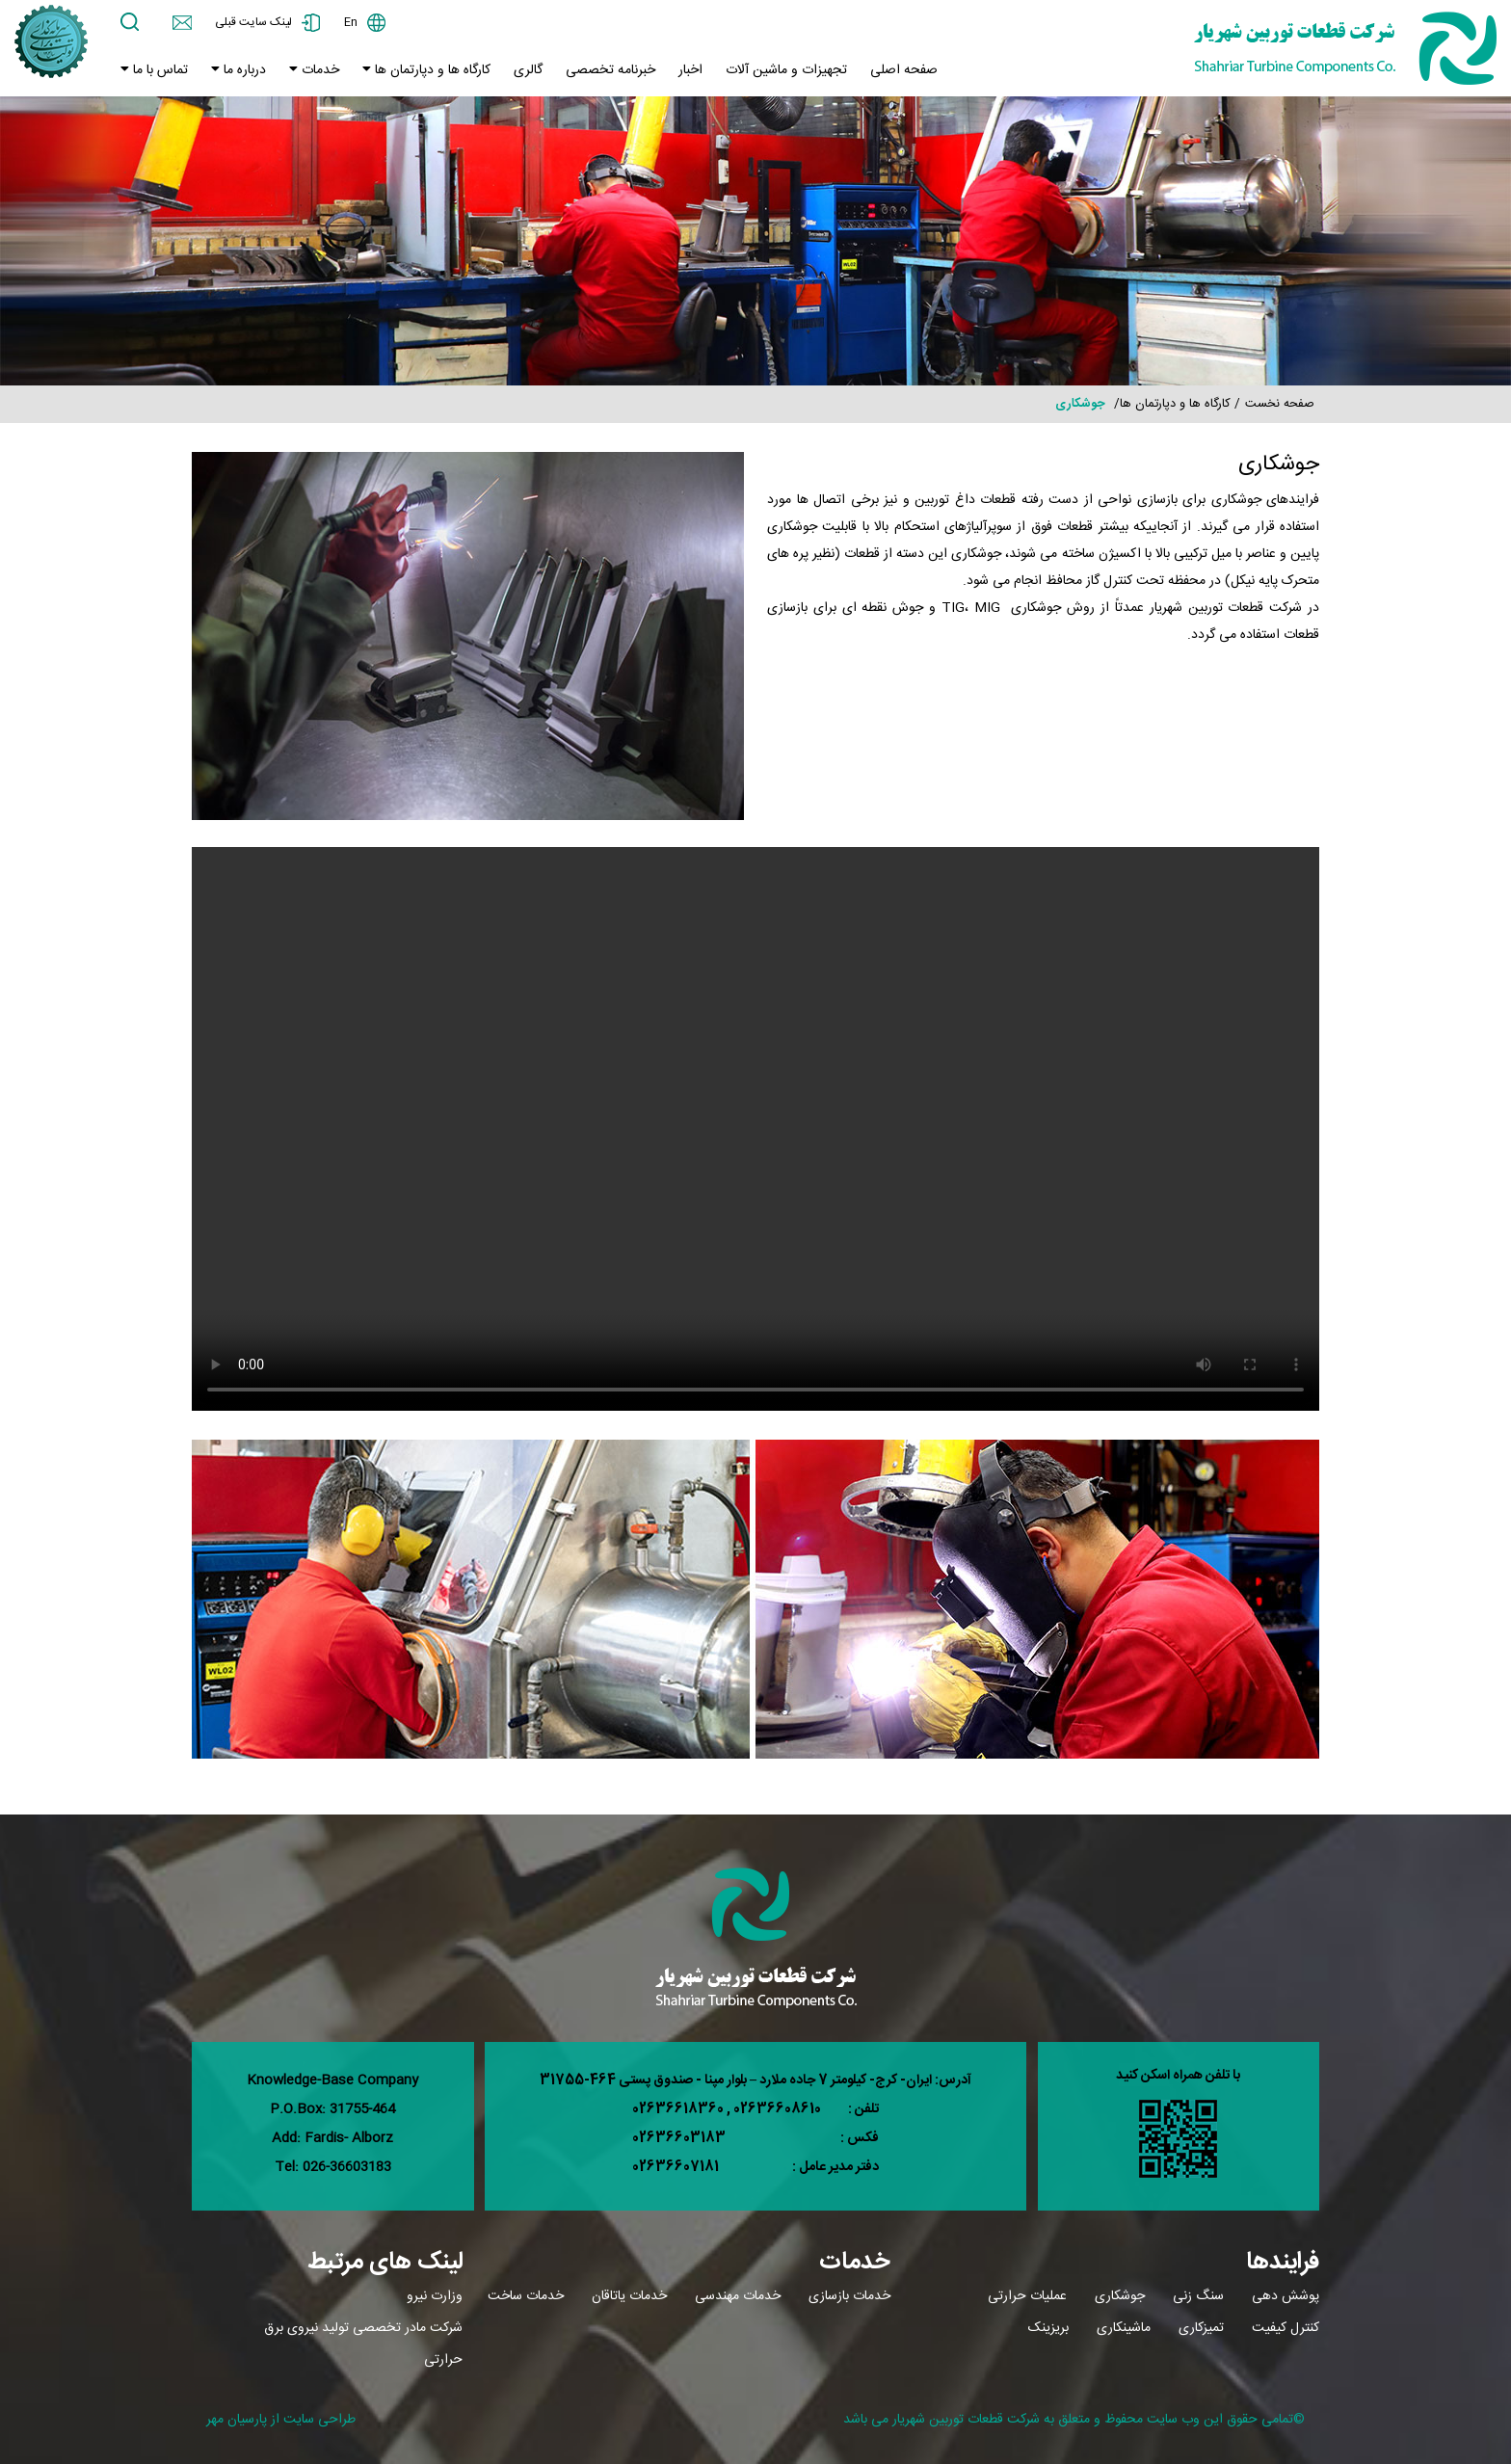 Image resolution: width=1511 pixels, height=2464 pixels. What do you see at coordinates (1124, 2328) in the screenshot?
I see `ماشینکاری` at bounding box center [1124, 2328].